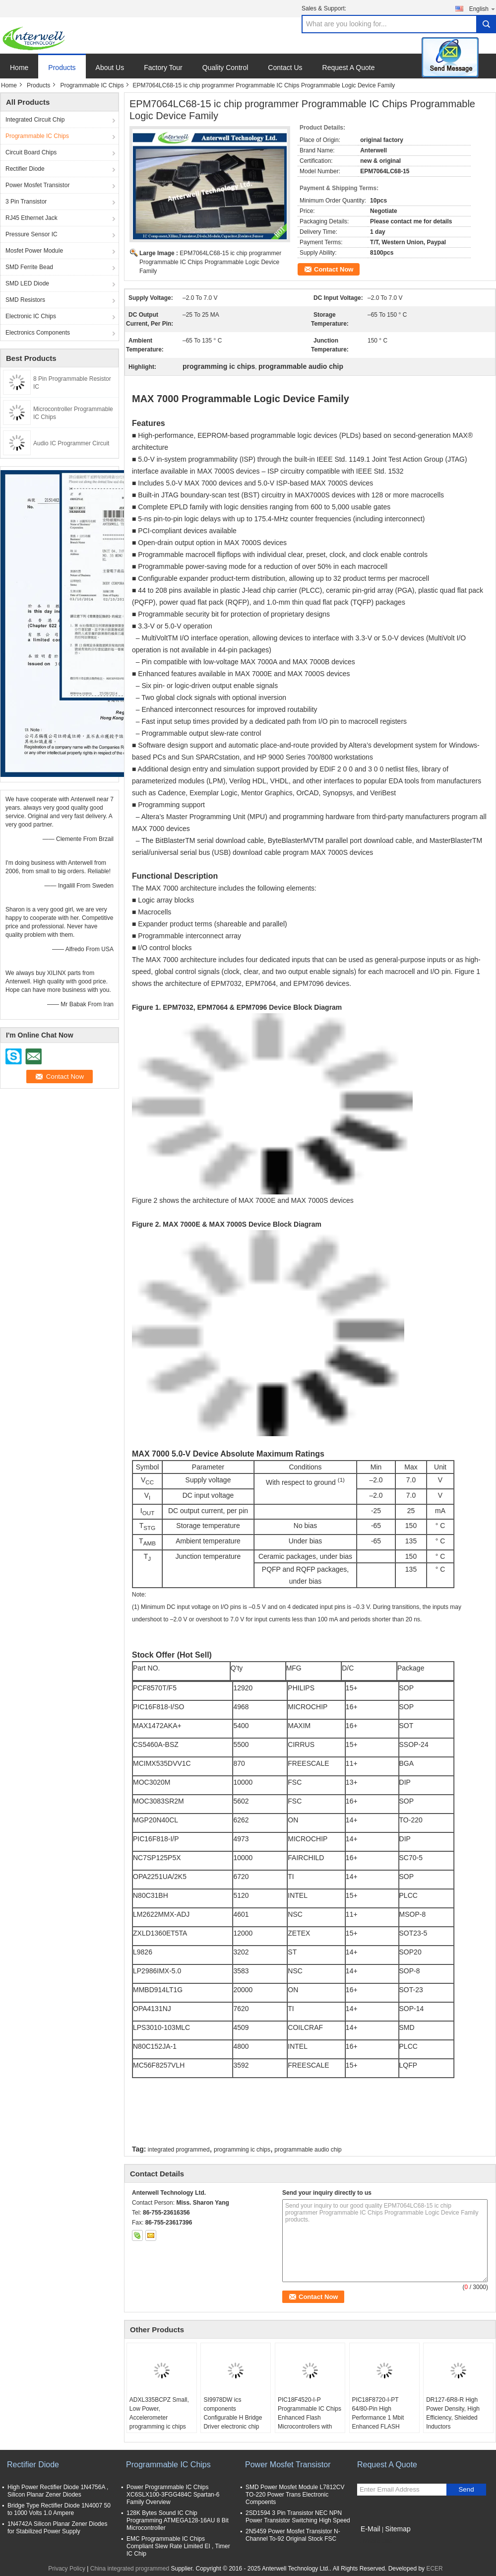  I want to click on Sitemap, so click(397, 2529).